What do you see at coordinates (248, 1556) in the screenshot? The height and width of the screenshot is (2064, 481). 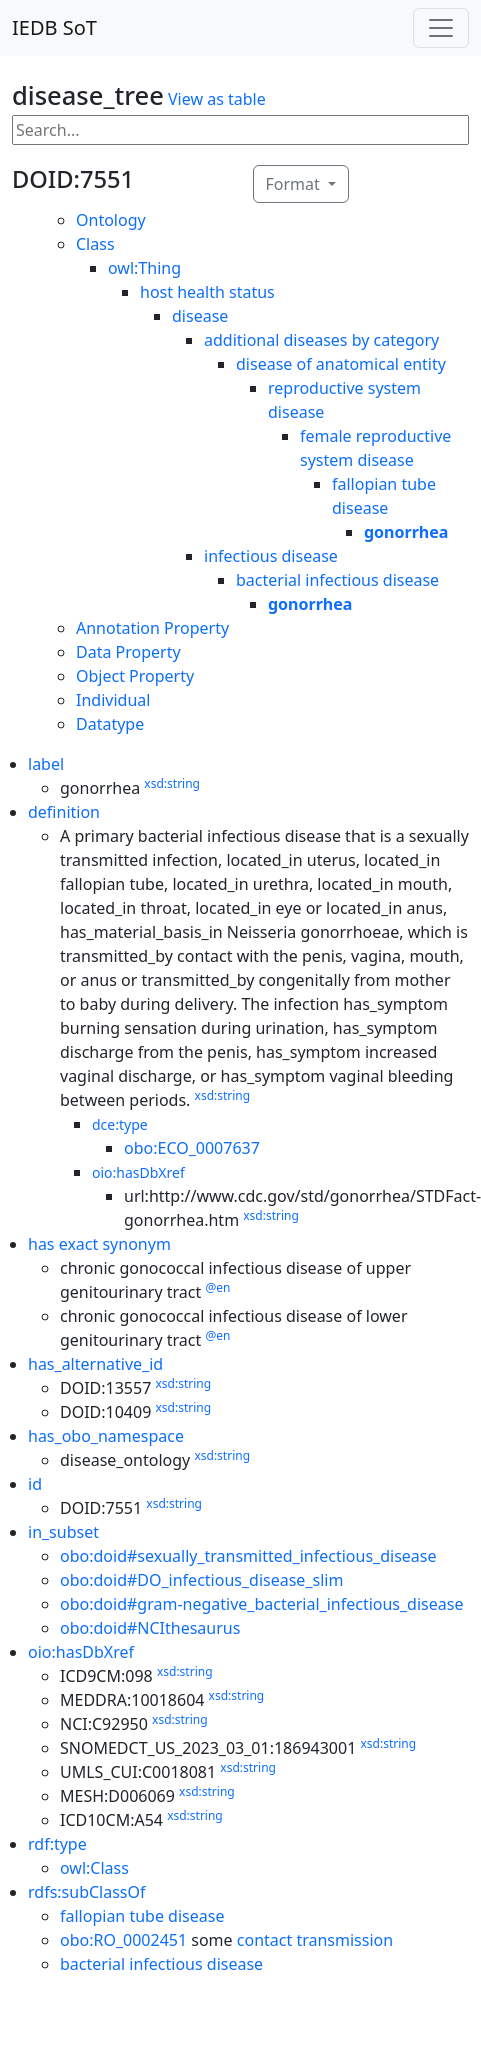 I see `obo:doid#sexually_transmitted_infectious_disease` at bounding box center [248, 1556].